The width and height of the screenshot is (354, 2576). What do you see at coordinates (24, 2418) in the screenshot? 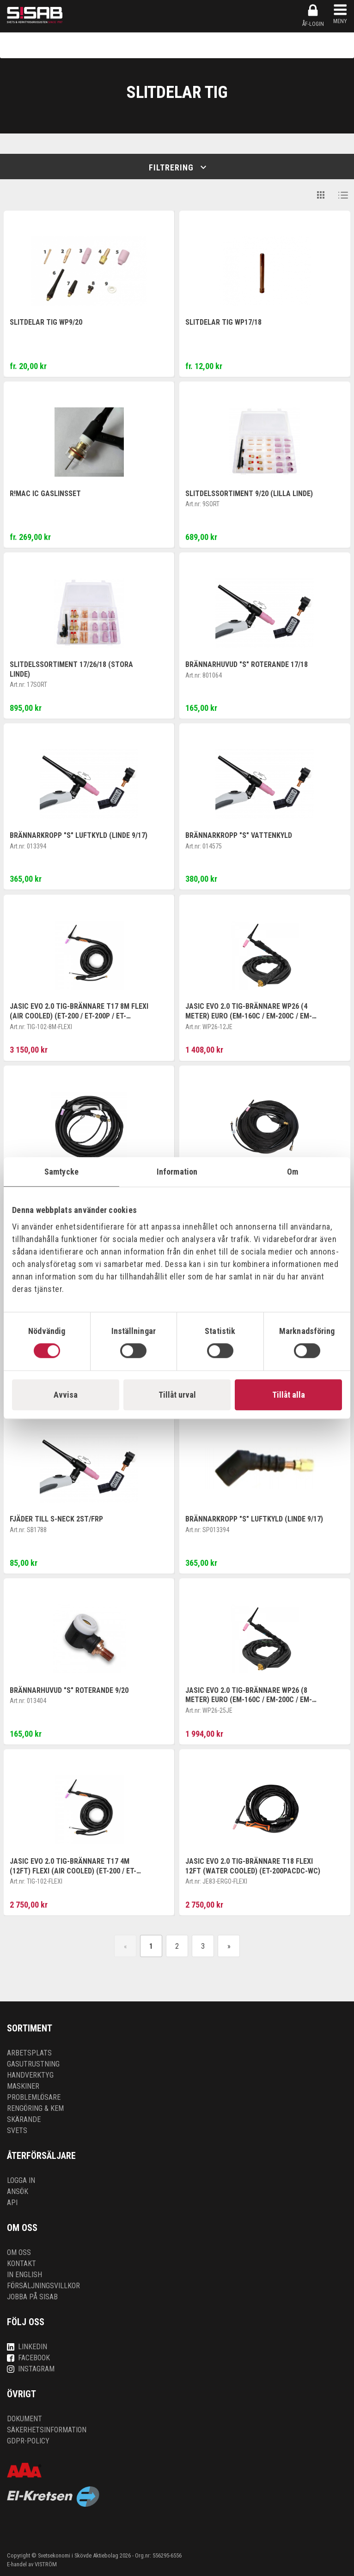
I see `Dokument` at bounding box center [24, 2418].